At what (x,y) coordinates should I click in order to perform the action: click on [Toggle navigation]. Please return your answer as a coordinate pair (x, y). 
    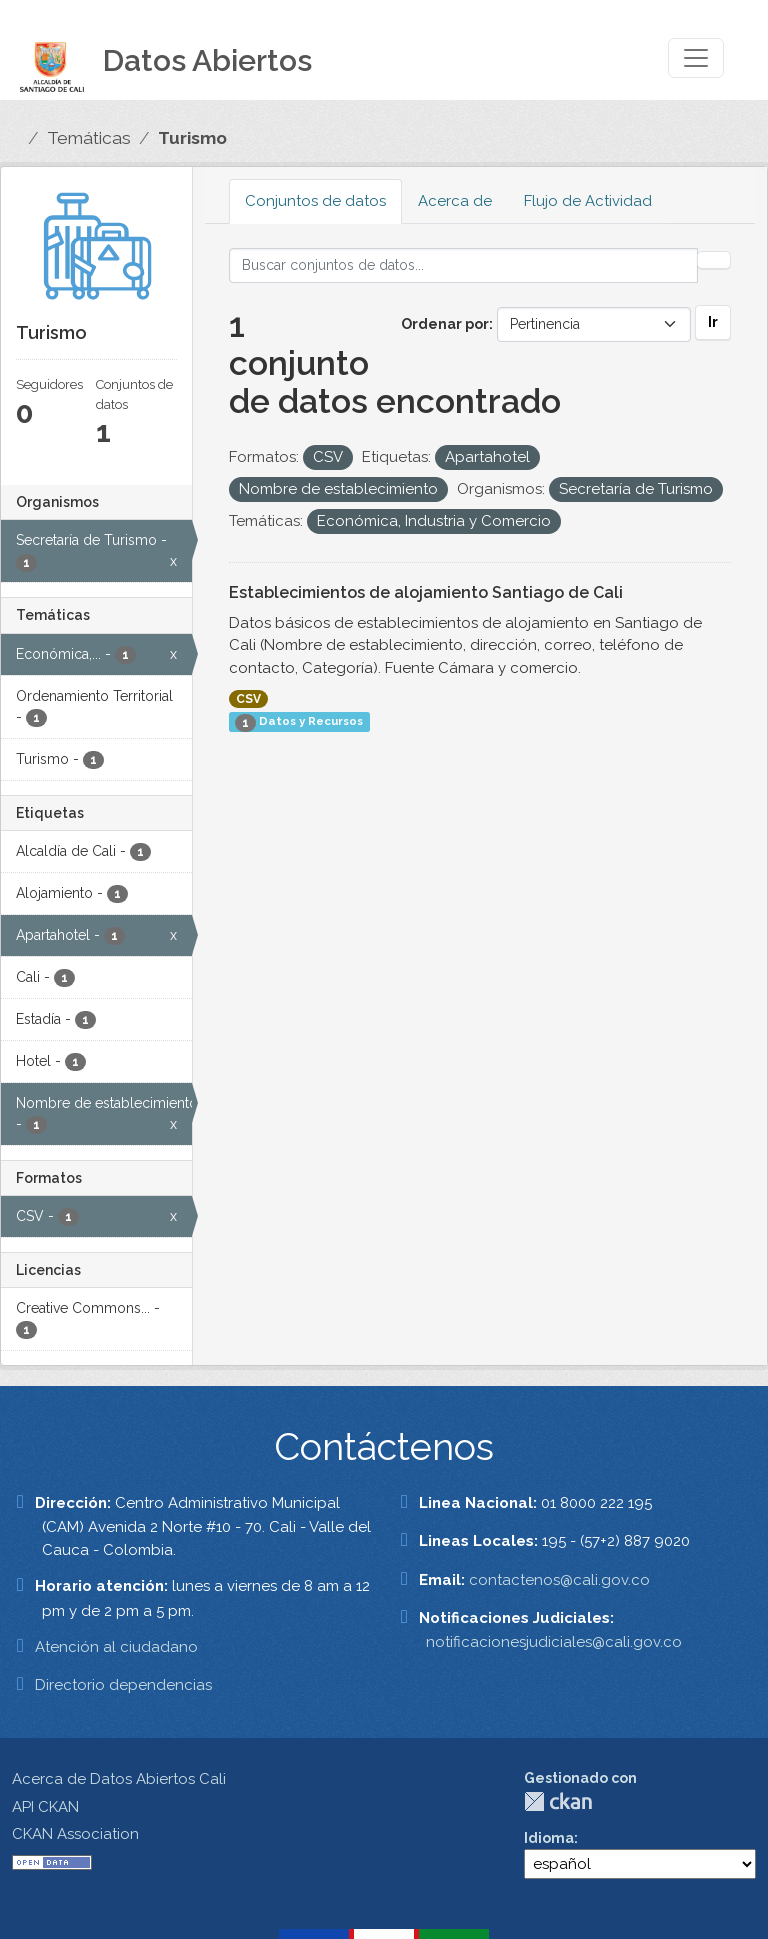
    Looking at the image, I should click on (696, 58).